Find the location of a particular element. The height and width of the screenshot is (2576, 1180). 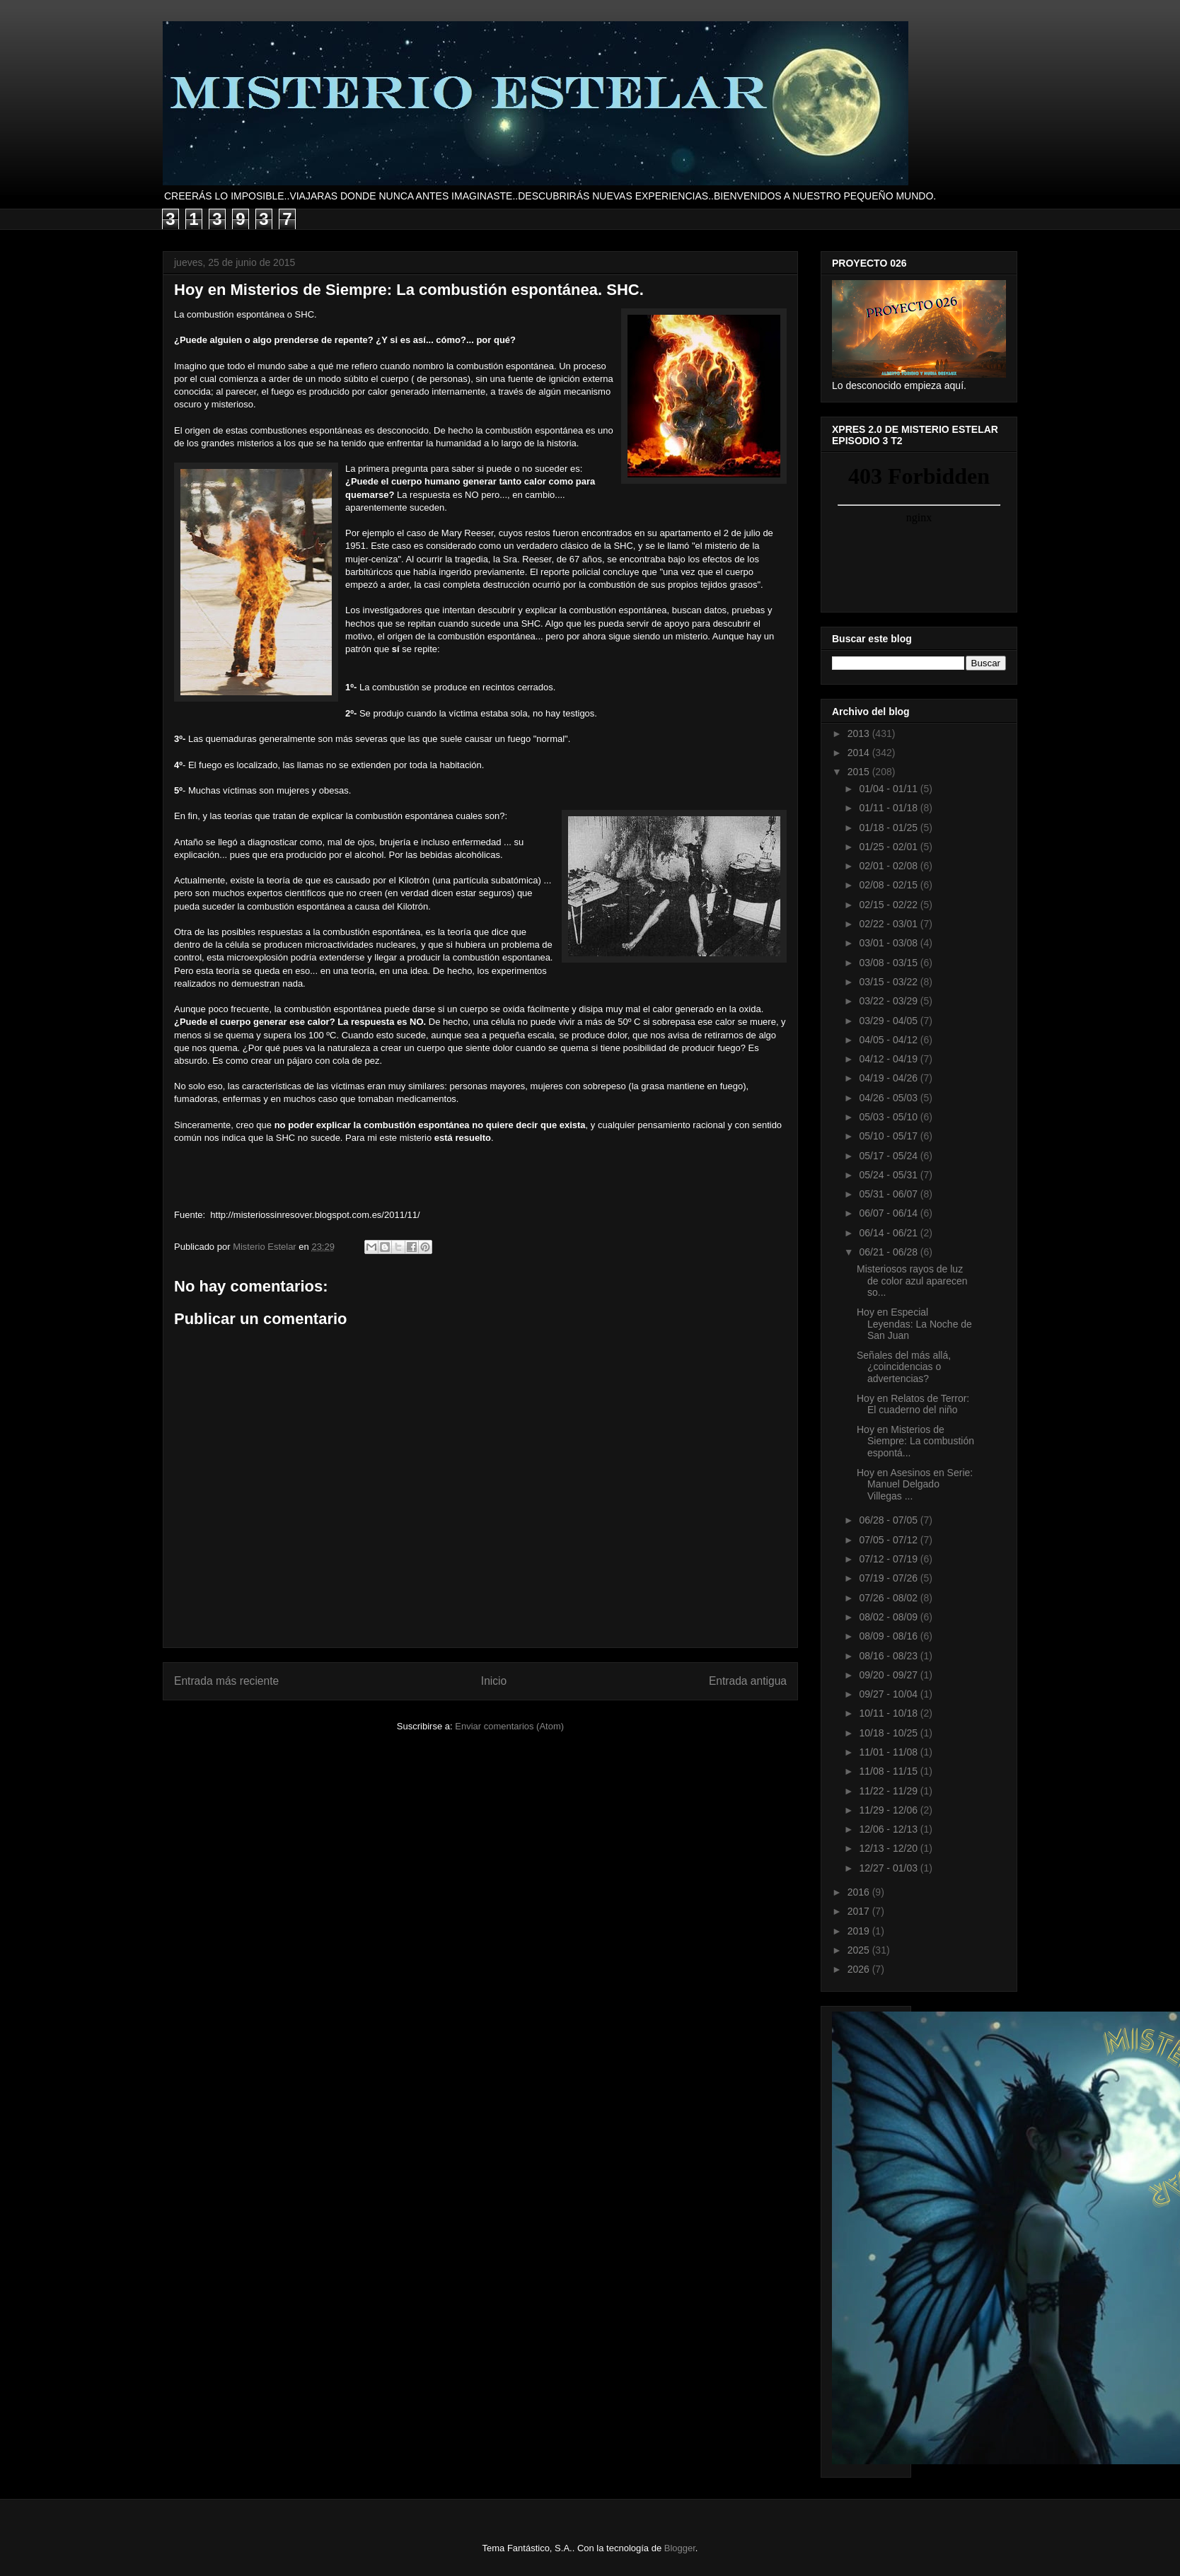

06/21 - 06/28 is located at coordinates (889, 1252).